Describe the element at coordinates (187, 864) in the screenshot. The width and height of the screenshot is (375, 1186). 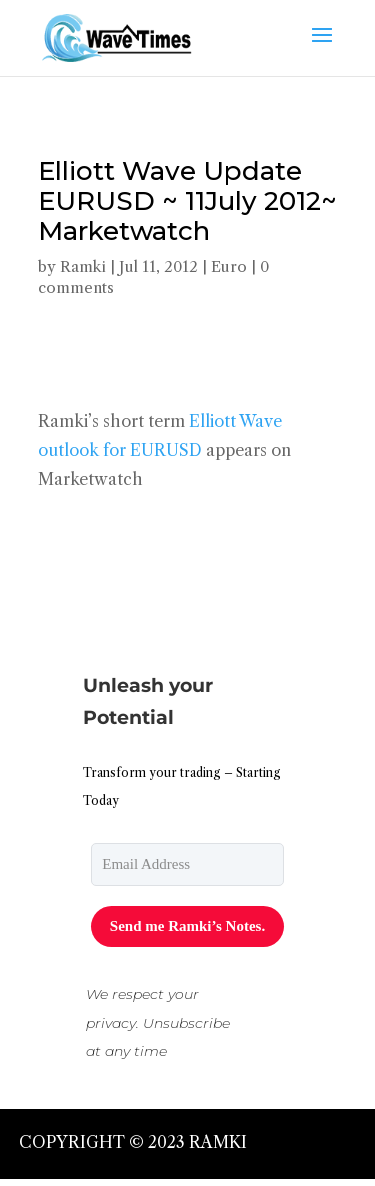
I see `[email]` at that location.